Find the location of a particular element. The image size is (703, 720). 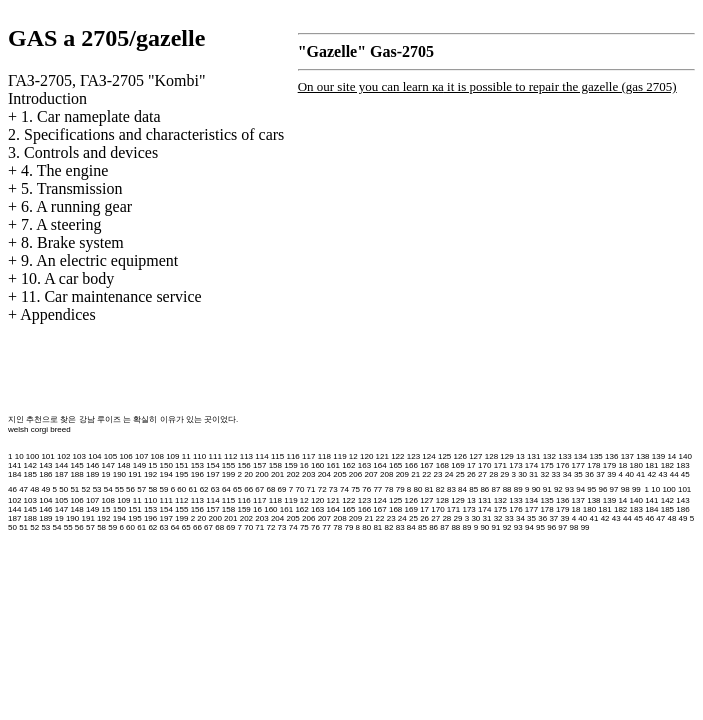

61 is located at coordinates (192, 489).